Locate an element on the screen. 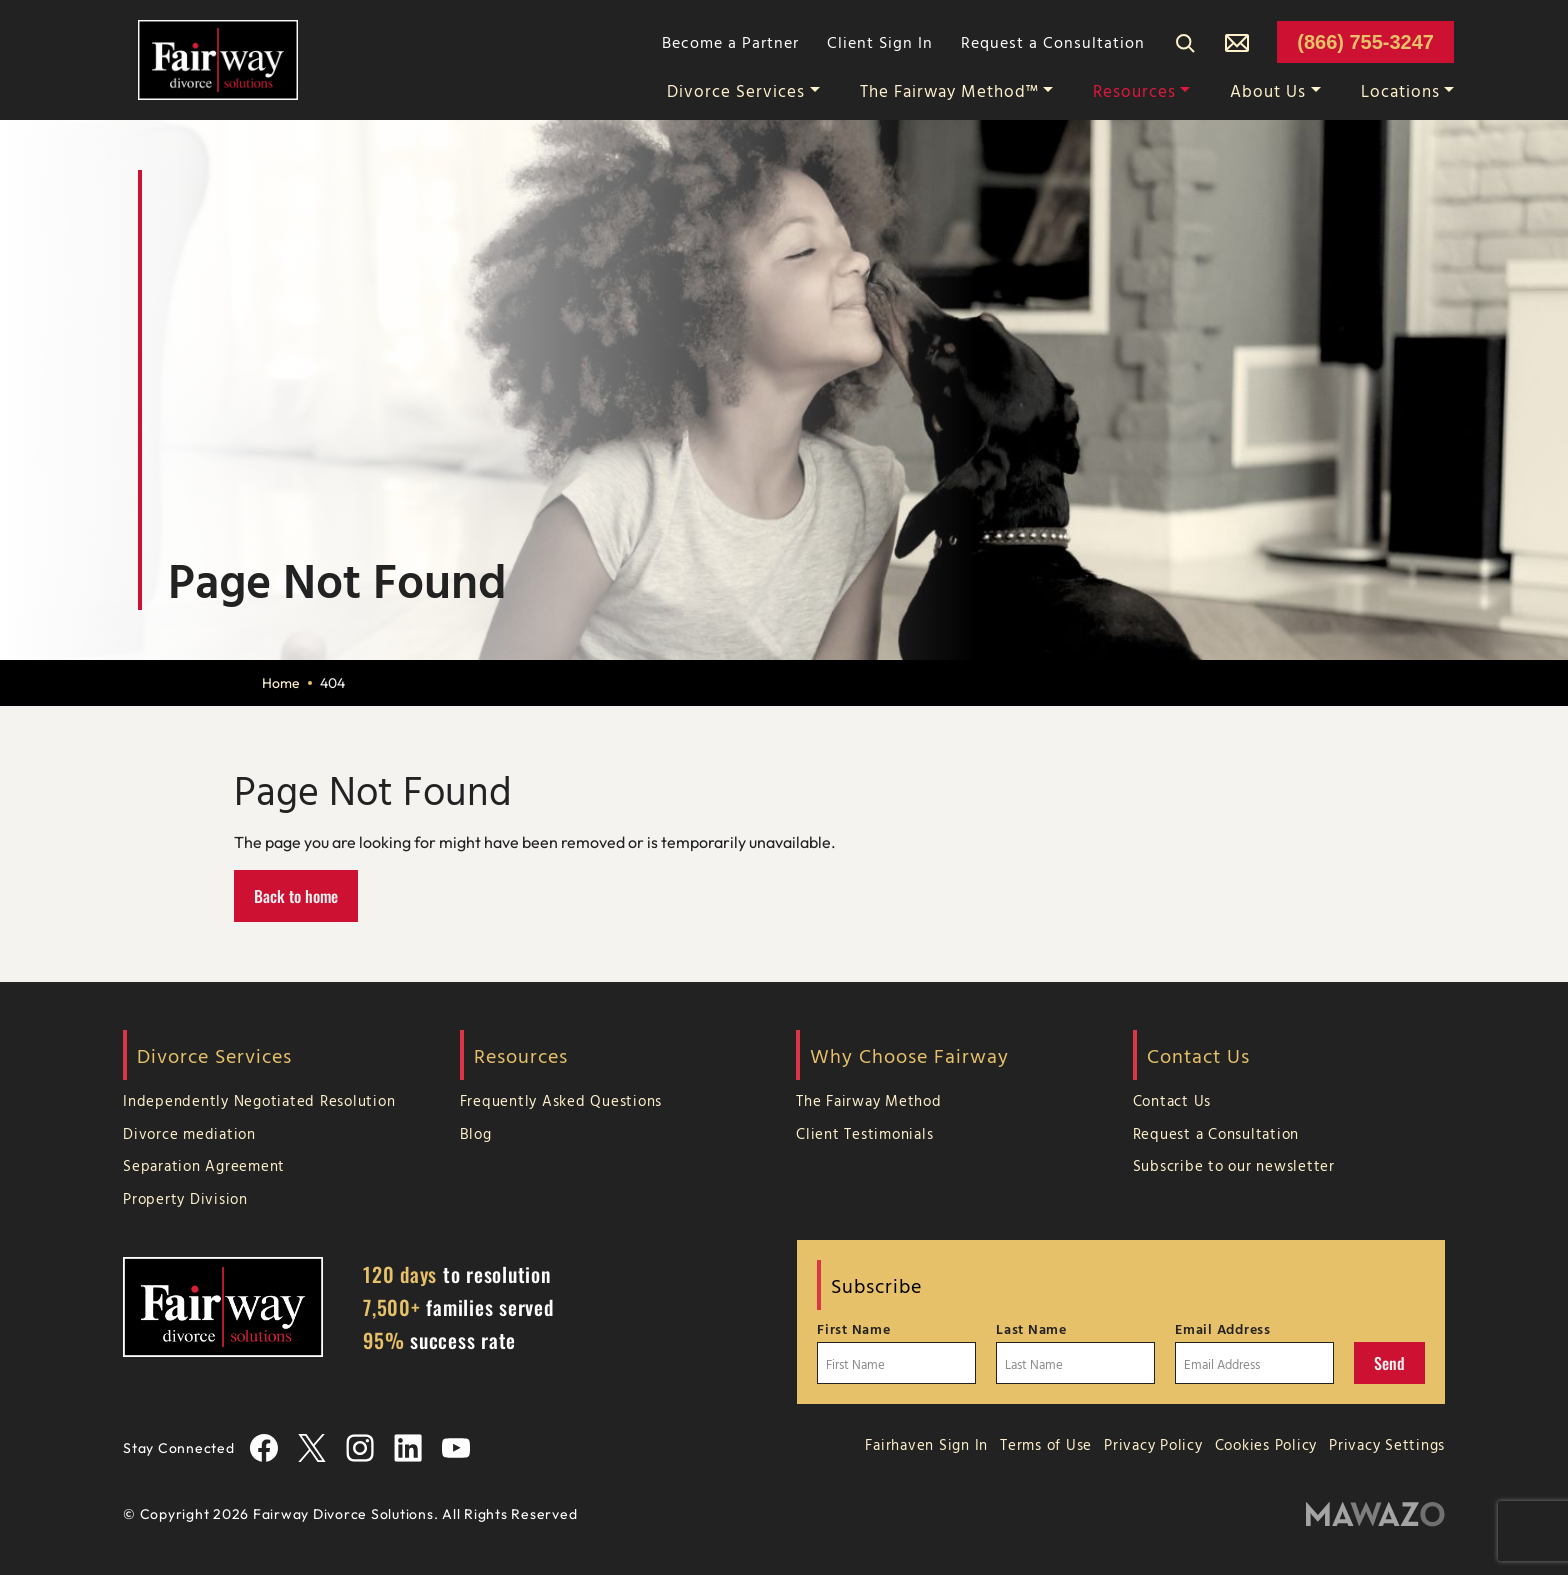 The width and height of the screenshot is (1568, 1575). Privacy Policy is located at coordinates (1153, 1444).